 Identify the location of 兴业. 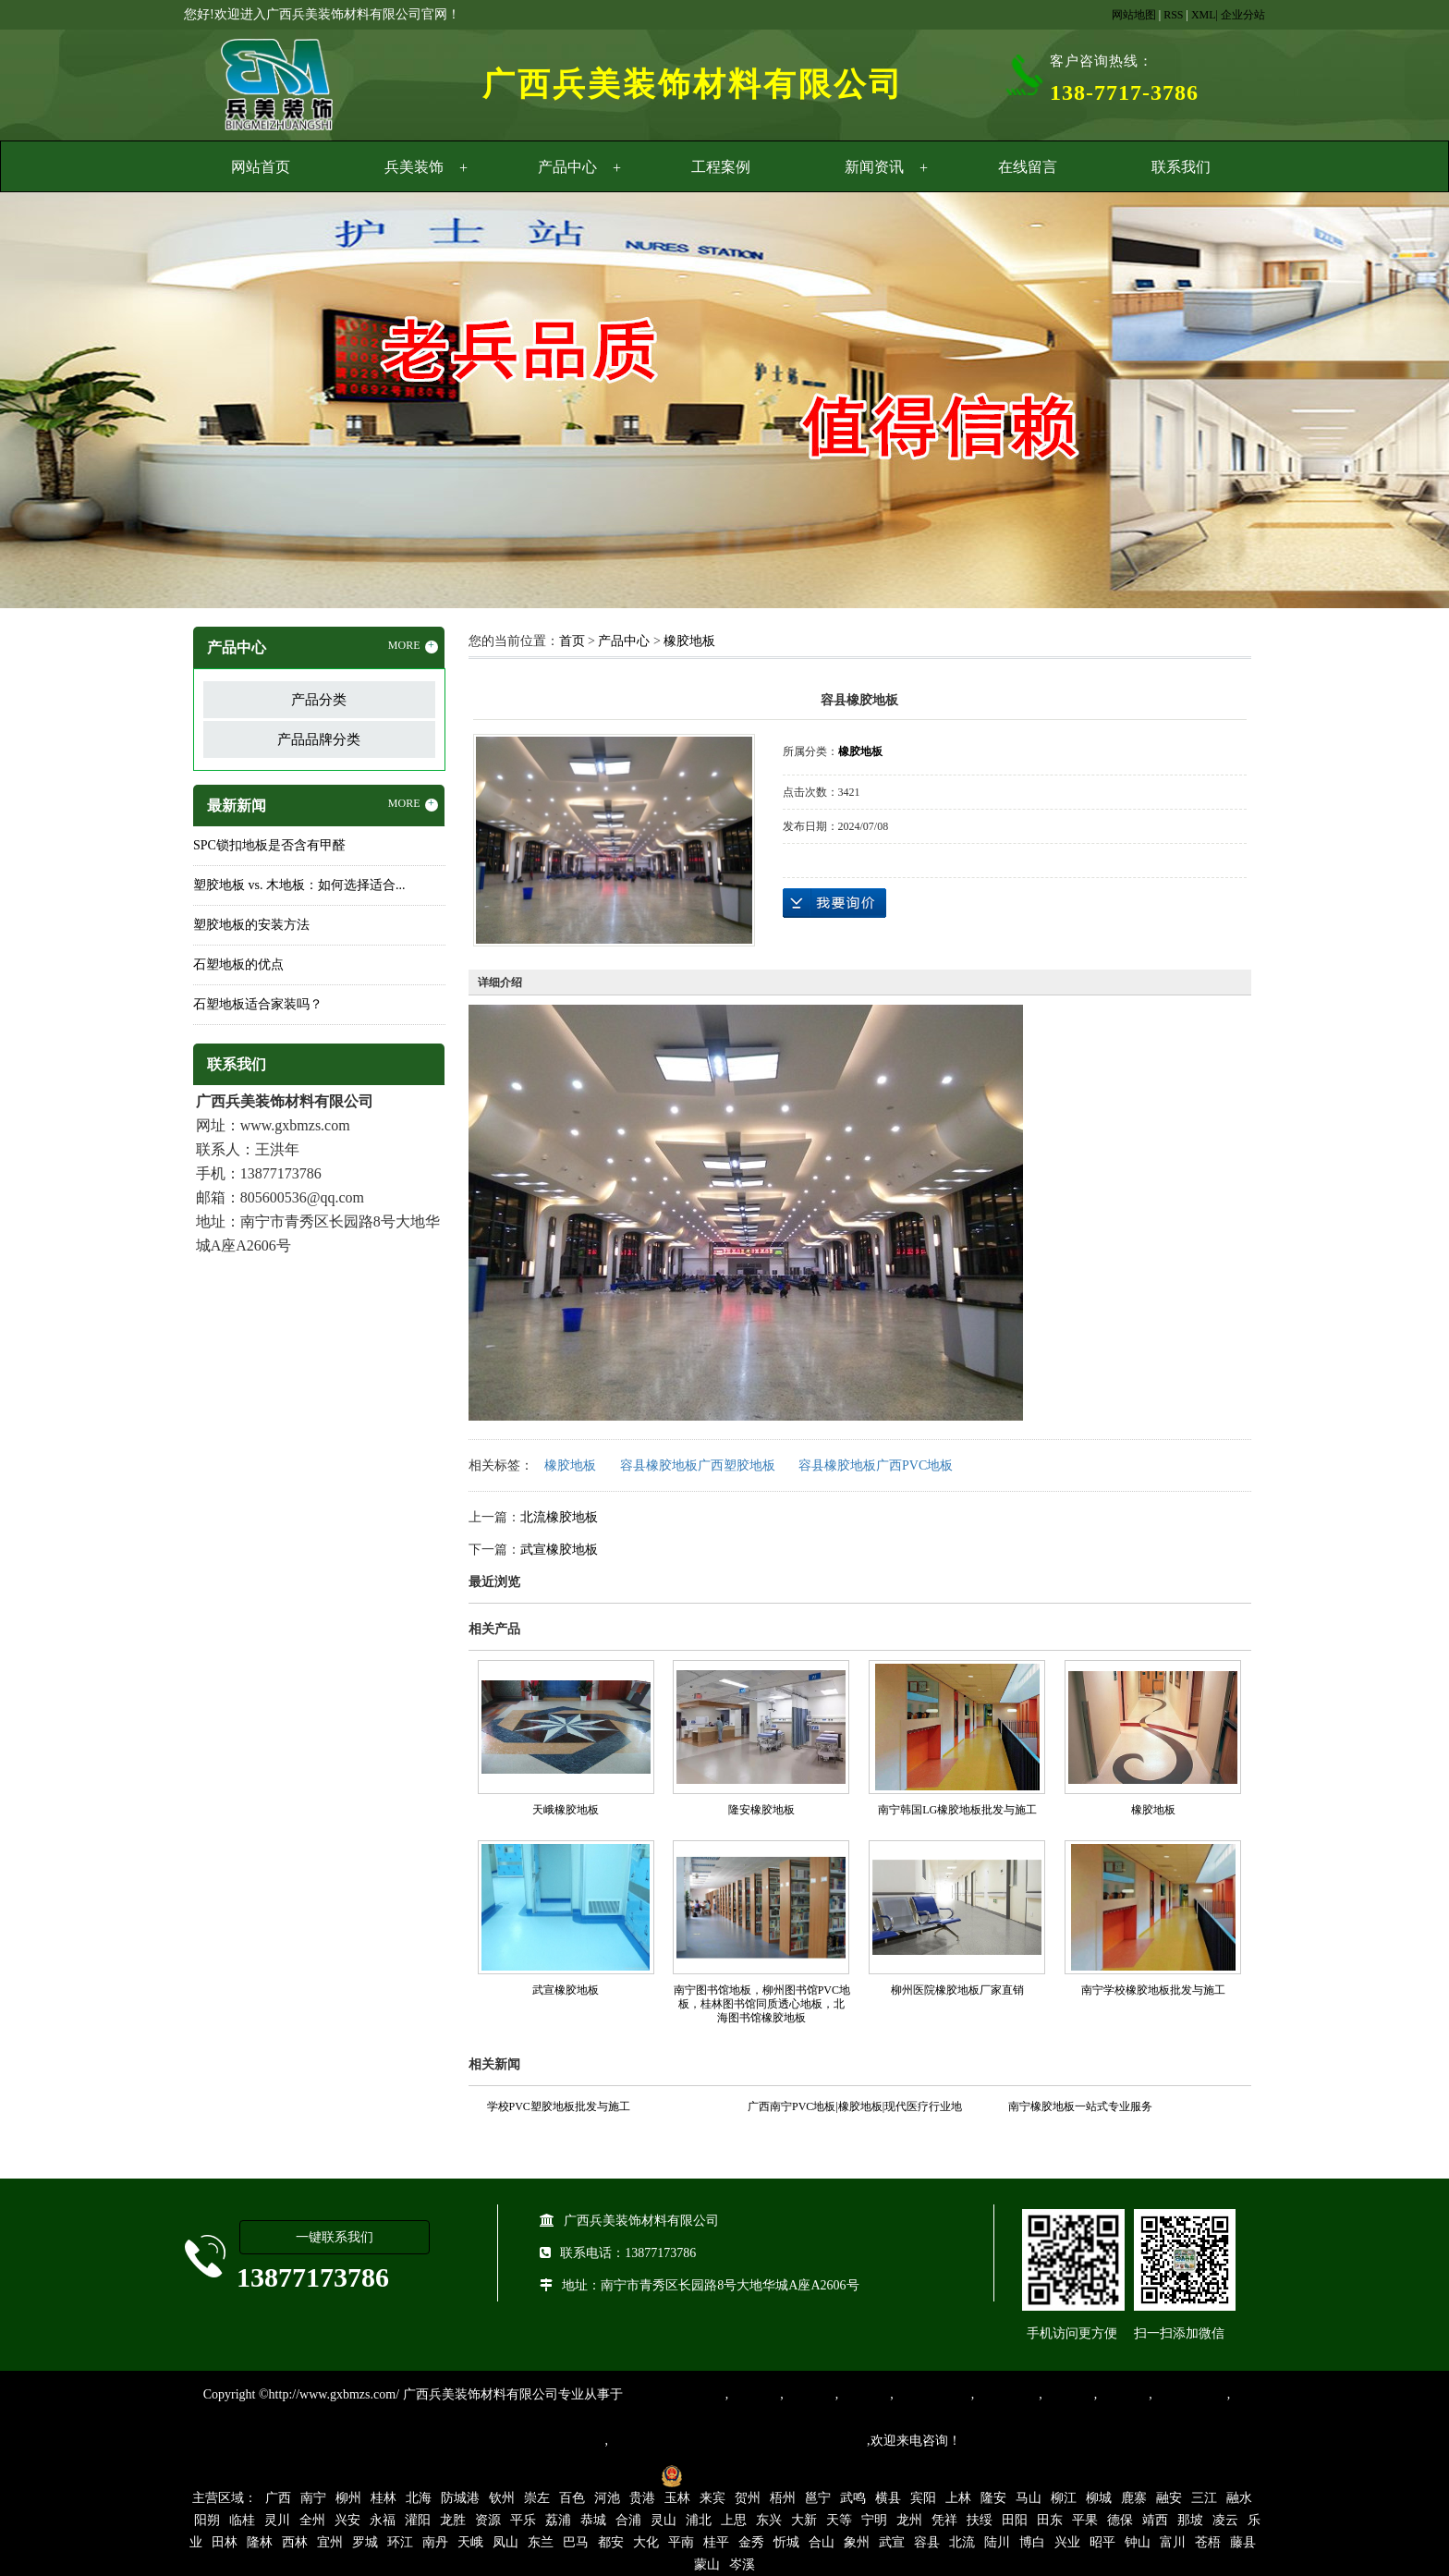
(1067, 2542).